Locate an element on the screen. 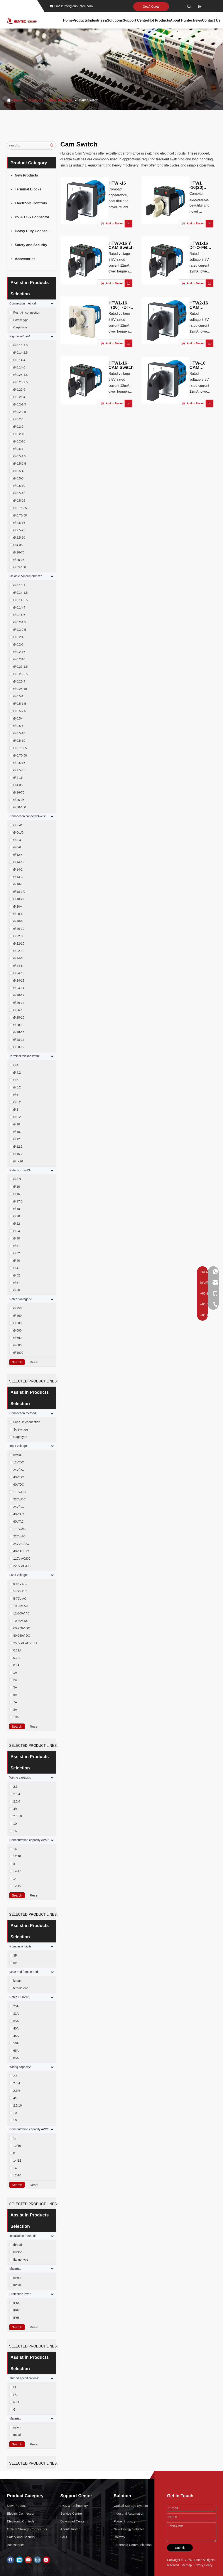 The height and width of the screenshot is (2576, 223). Safety and Security is located at coordinates (31, 245).